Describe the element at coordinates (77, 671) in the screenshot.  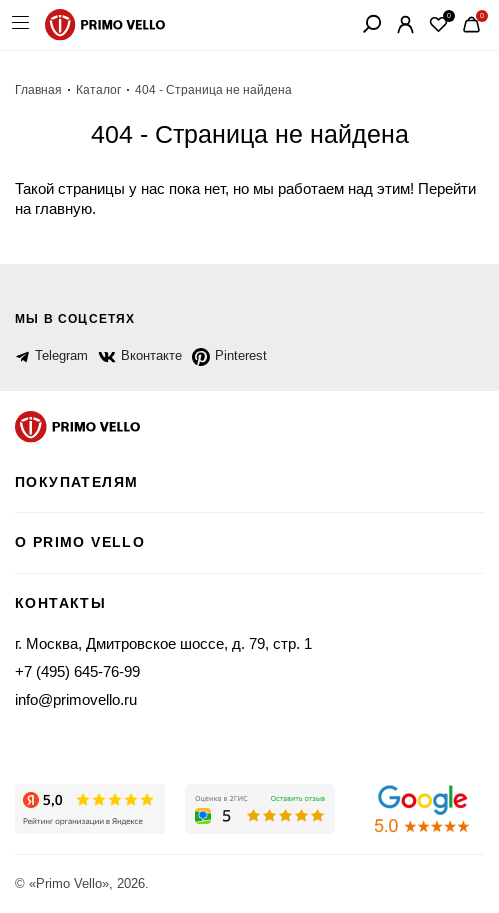
I see `+7 (495) 645-76-99` at that location.